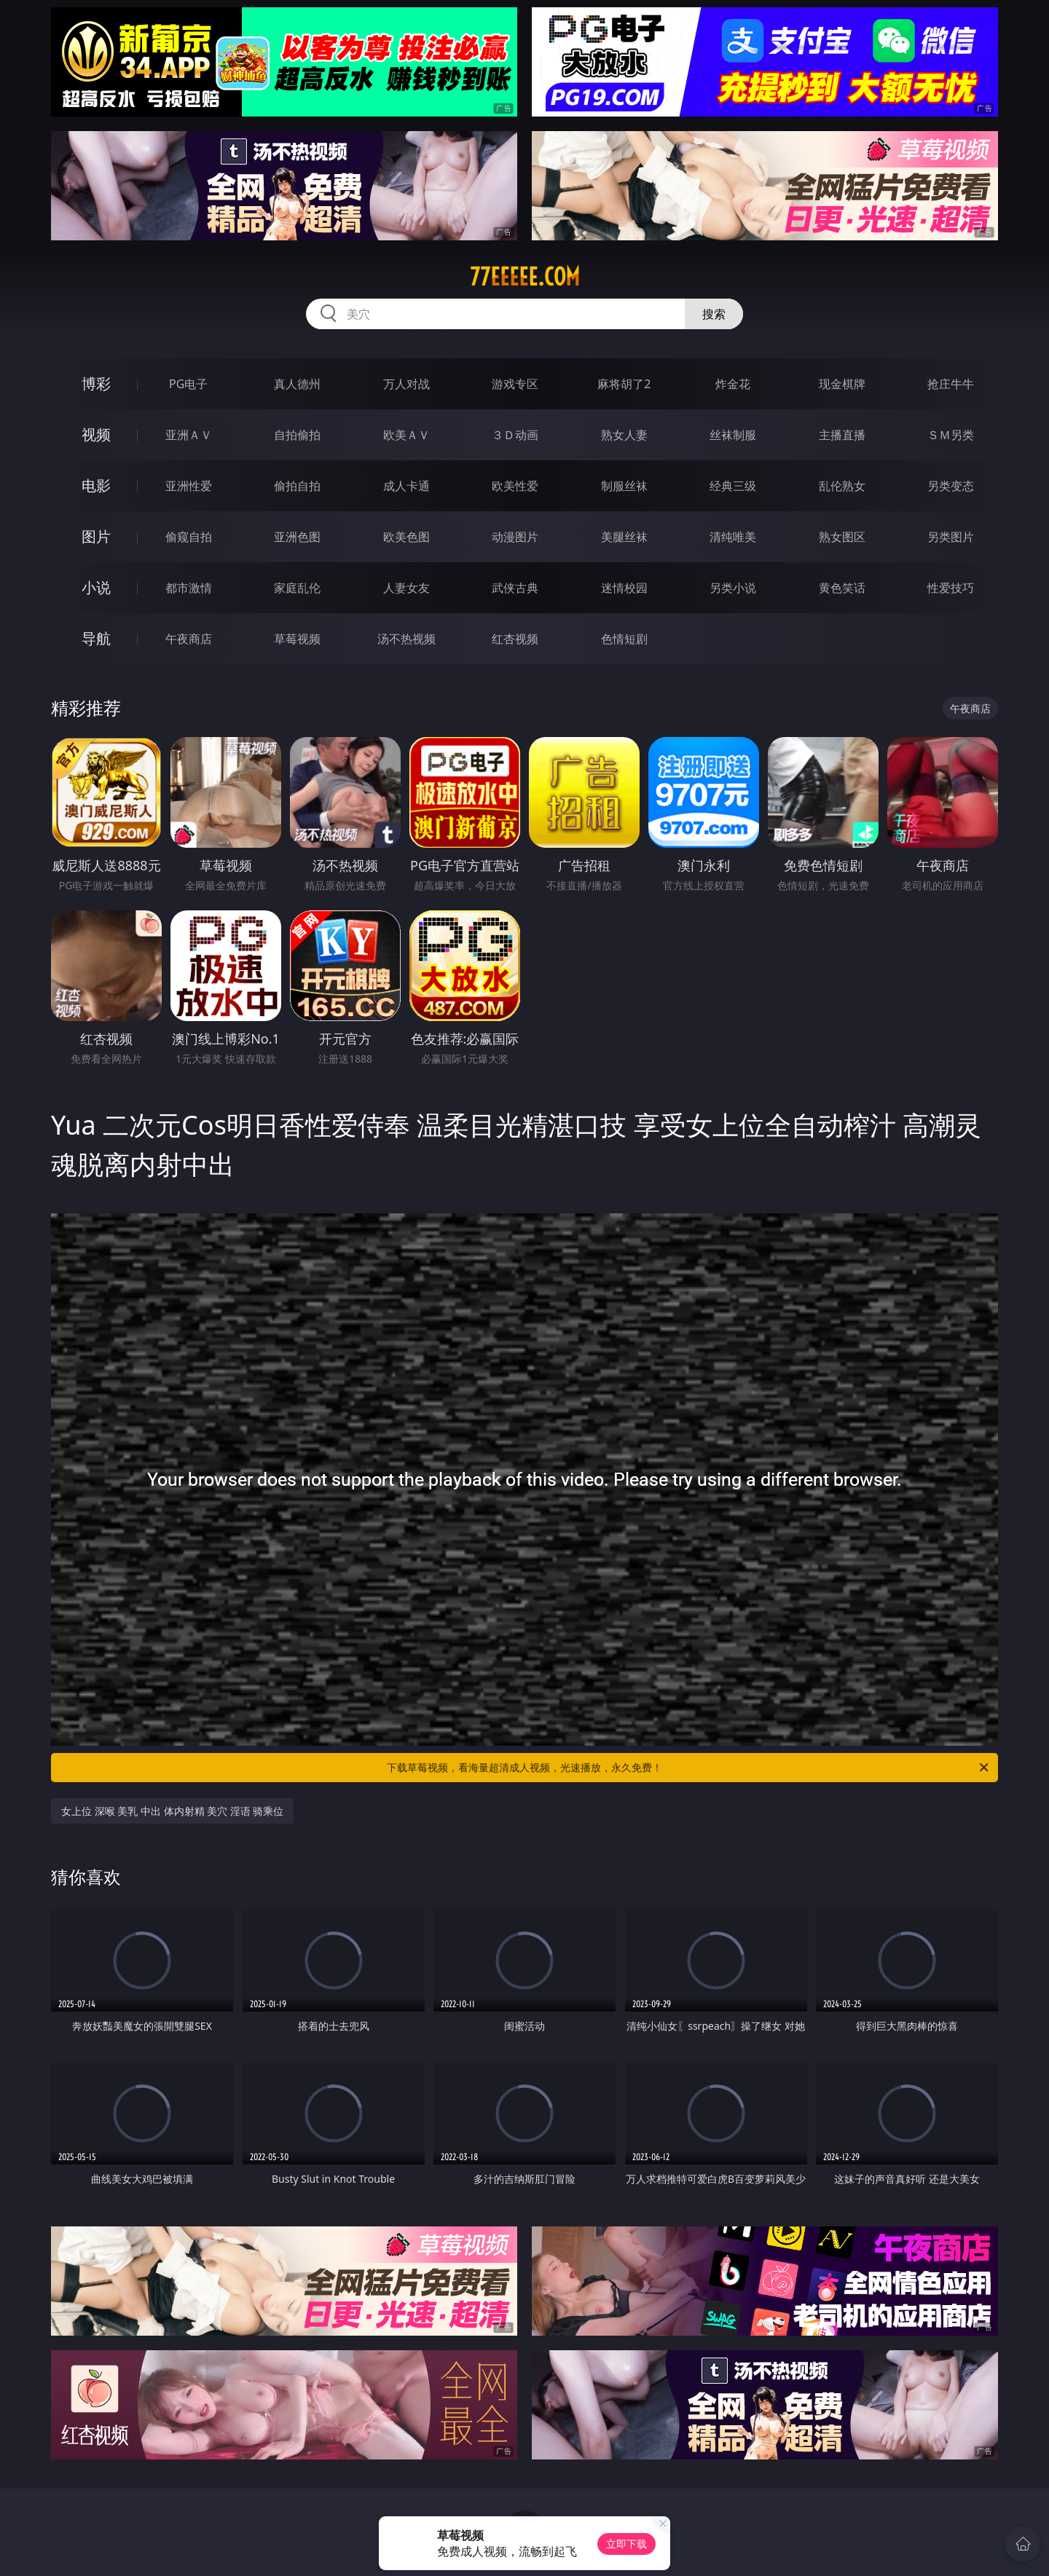 This screenshot has width=1049, height=2576. Describe the element at coordinates (96, 434) in the screenshot. I see `视频` at that location.